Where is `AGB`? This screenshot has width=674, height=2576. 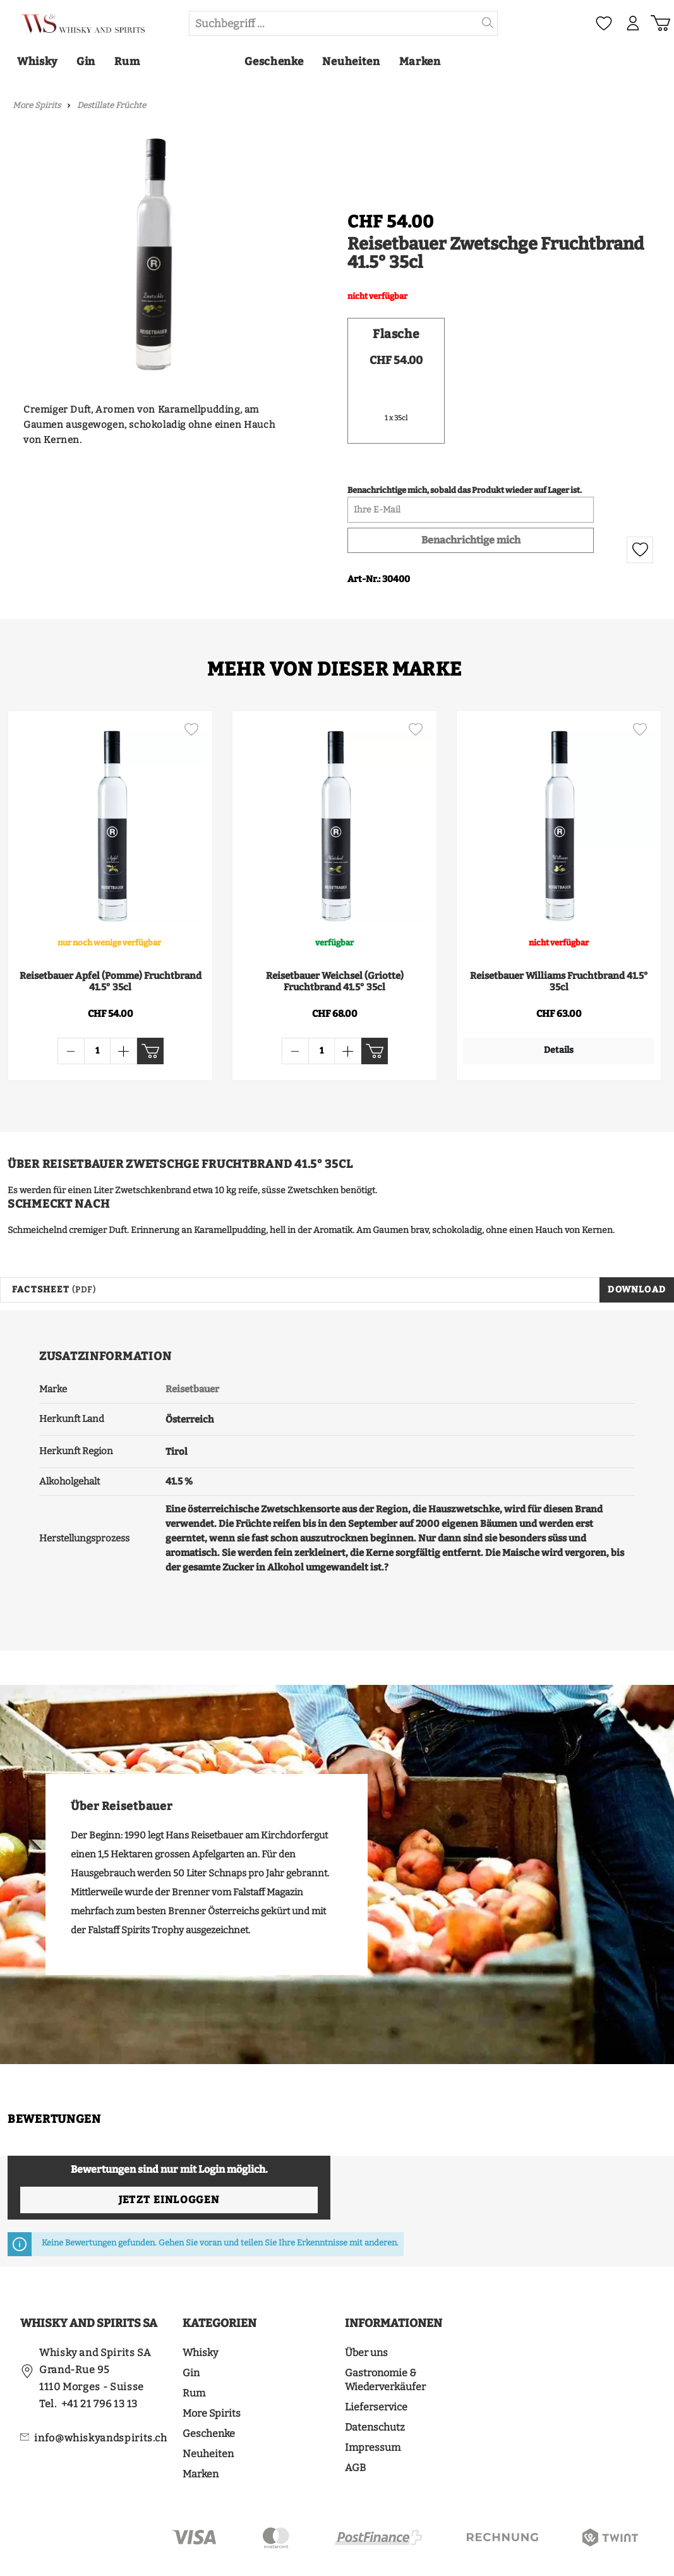 AGB is located at coordinates (355, 2430).